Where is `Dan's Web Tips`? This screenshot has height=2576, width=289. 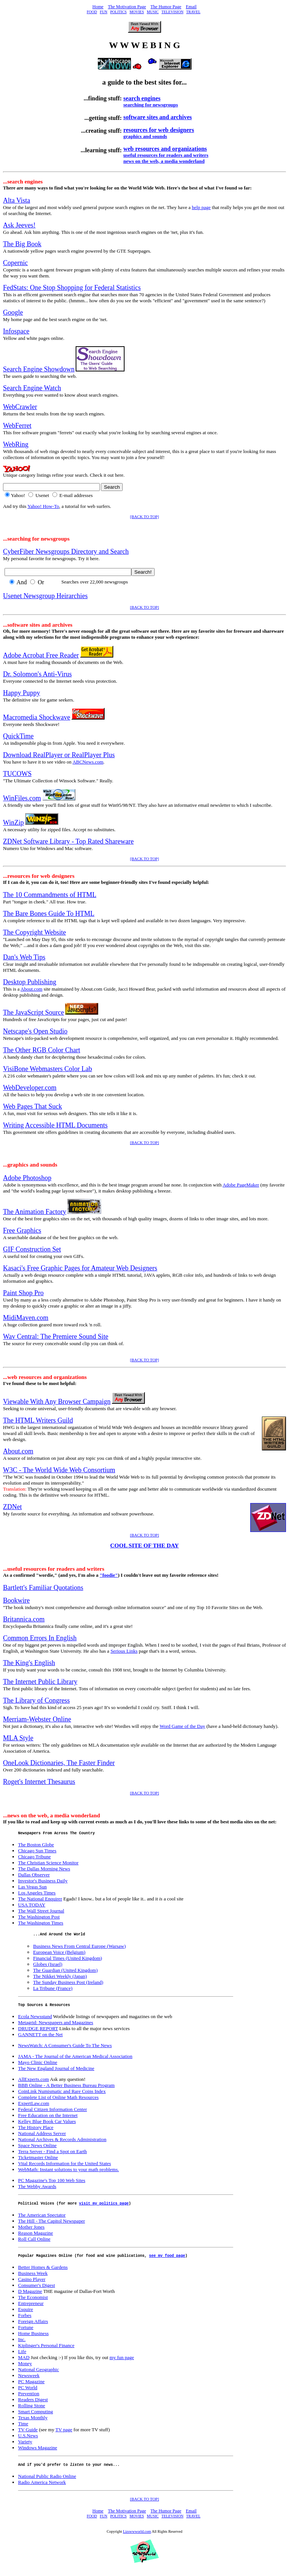
Dan's Web Tips is located at coordinates (24, 957).